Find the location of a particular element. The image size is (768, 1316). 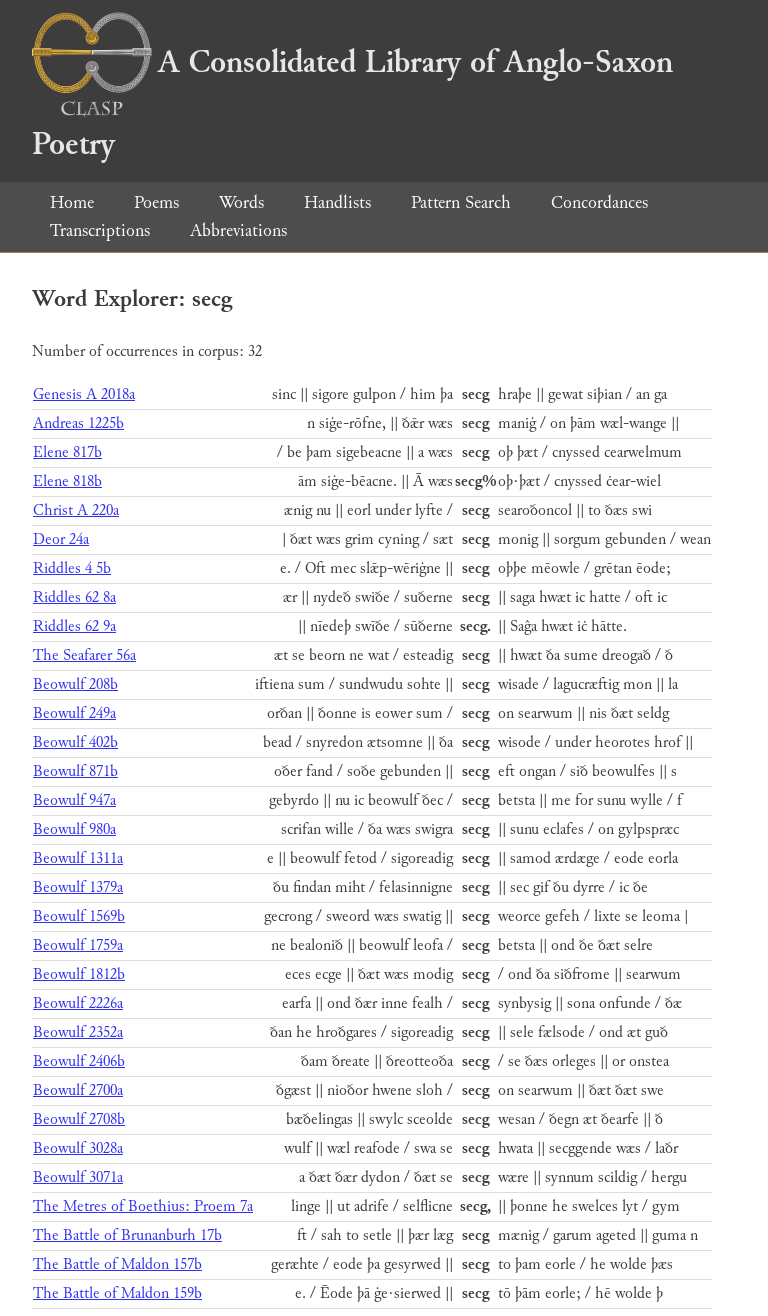

Beowulf 980a is located at coordinates (74, 829).